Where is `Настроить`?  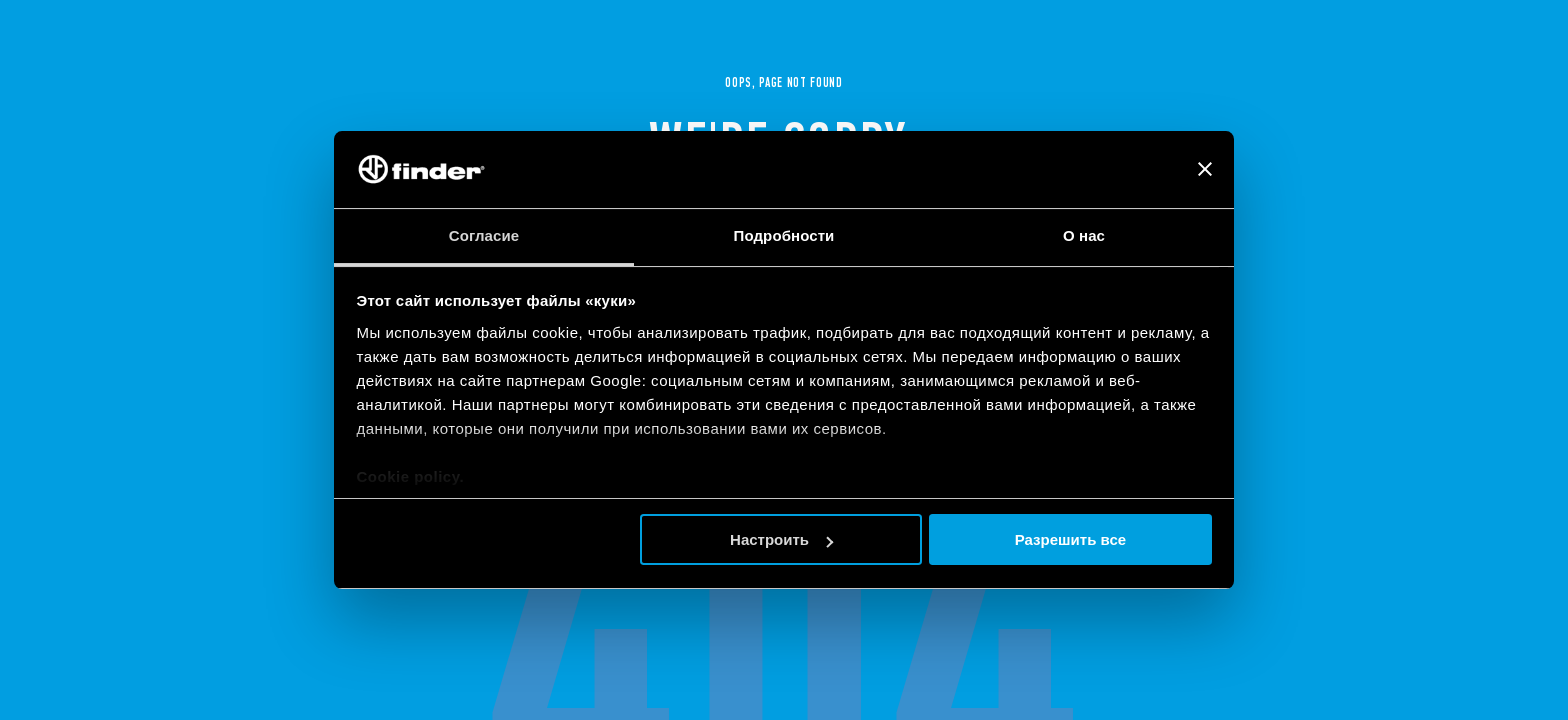
Настроить is located at coordinates (781, 539).